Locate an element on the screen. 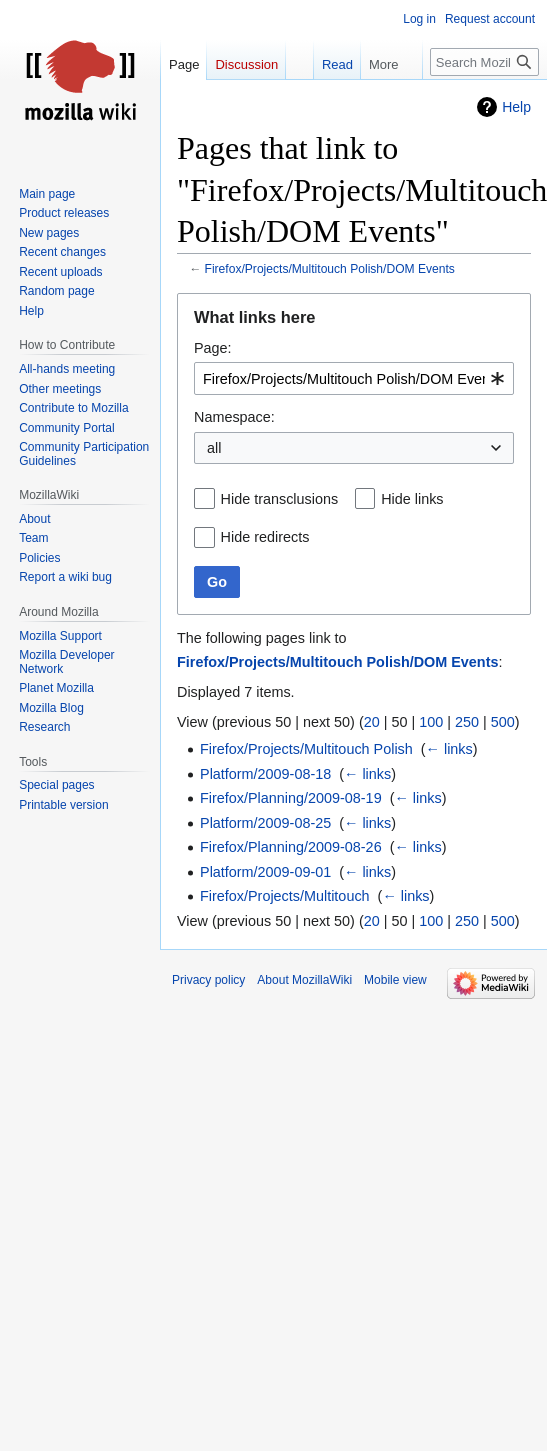  500 is located at coordinates (503, 722).